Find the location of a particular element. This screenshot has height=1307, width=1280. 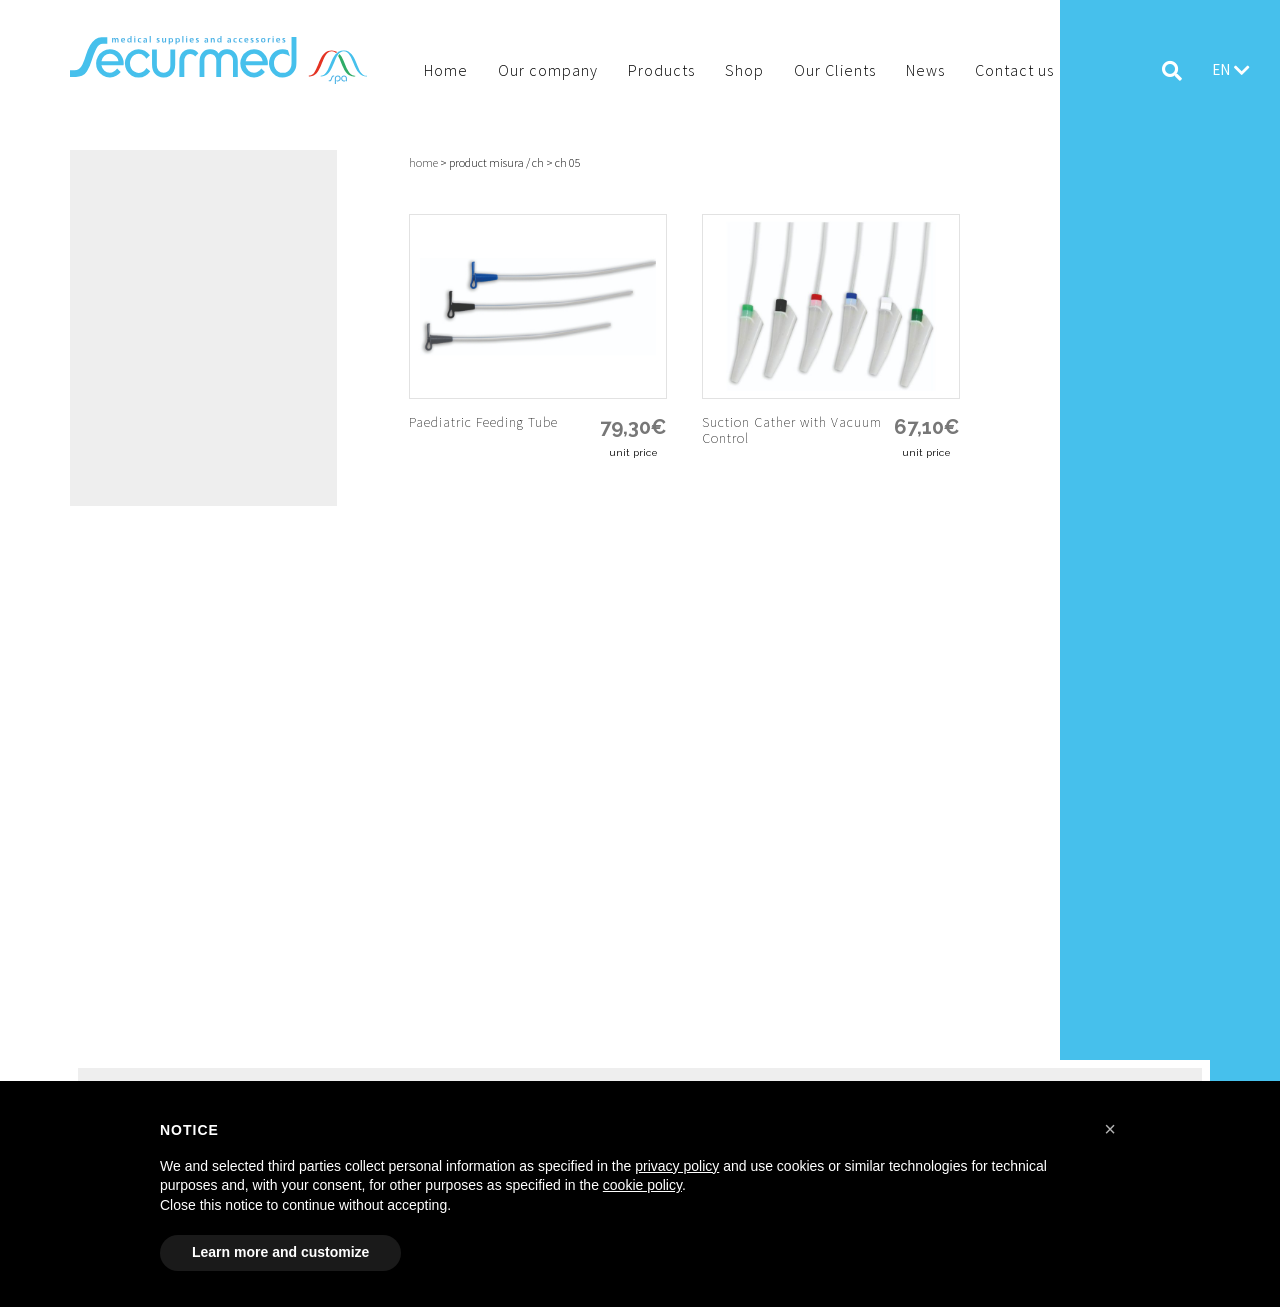

[button] is located at coordinates (1110, 1129).